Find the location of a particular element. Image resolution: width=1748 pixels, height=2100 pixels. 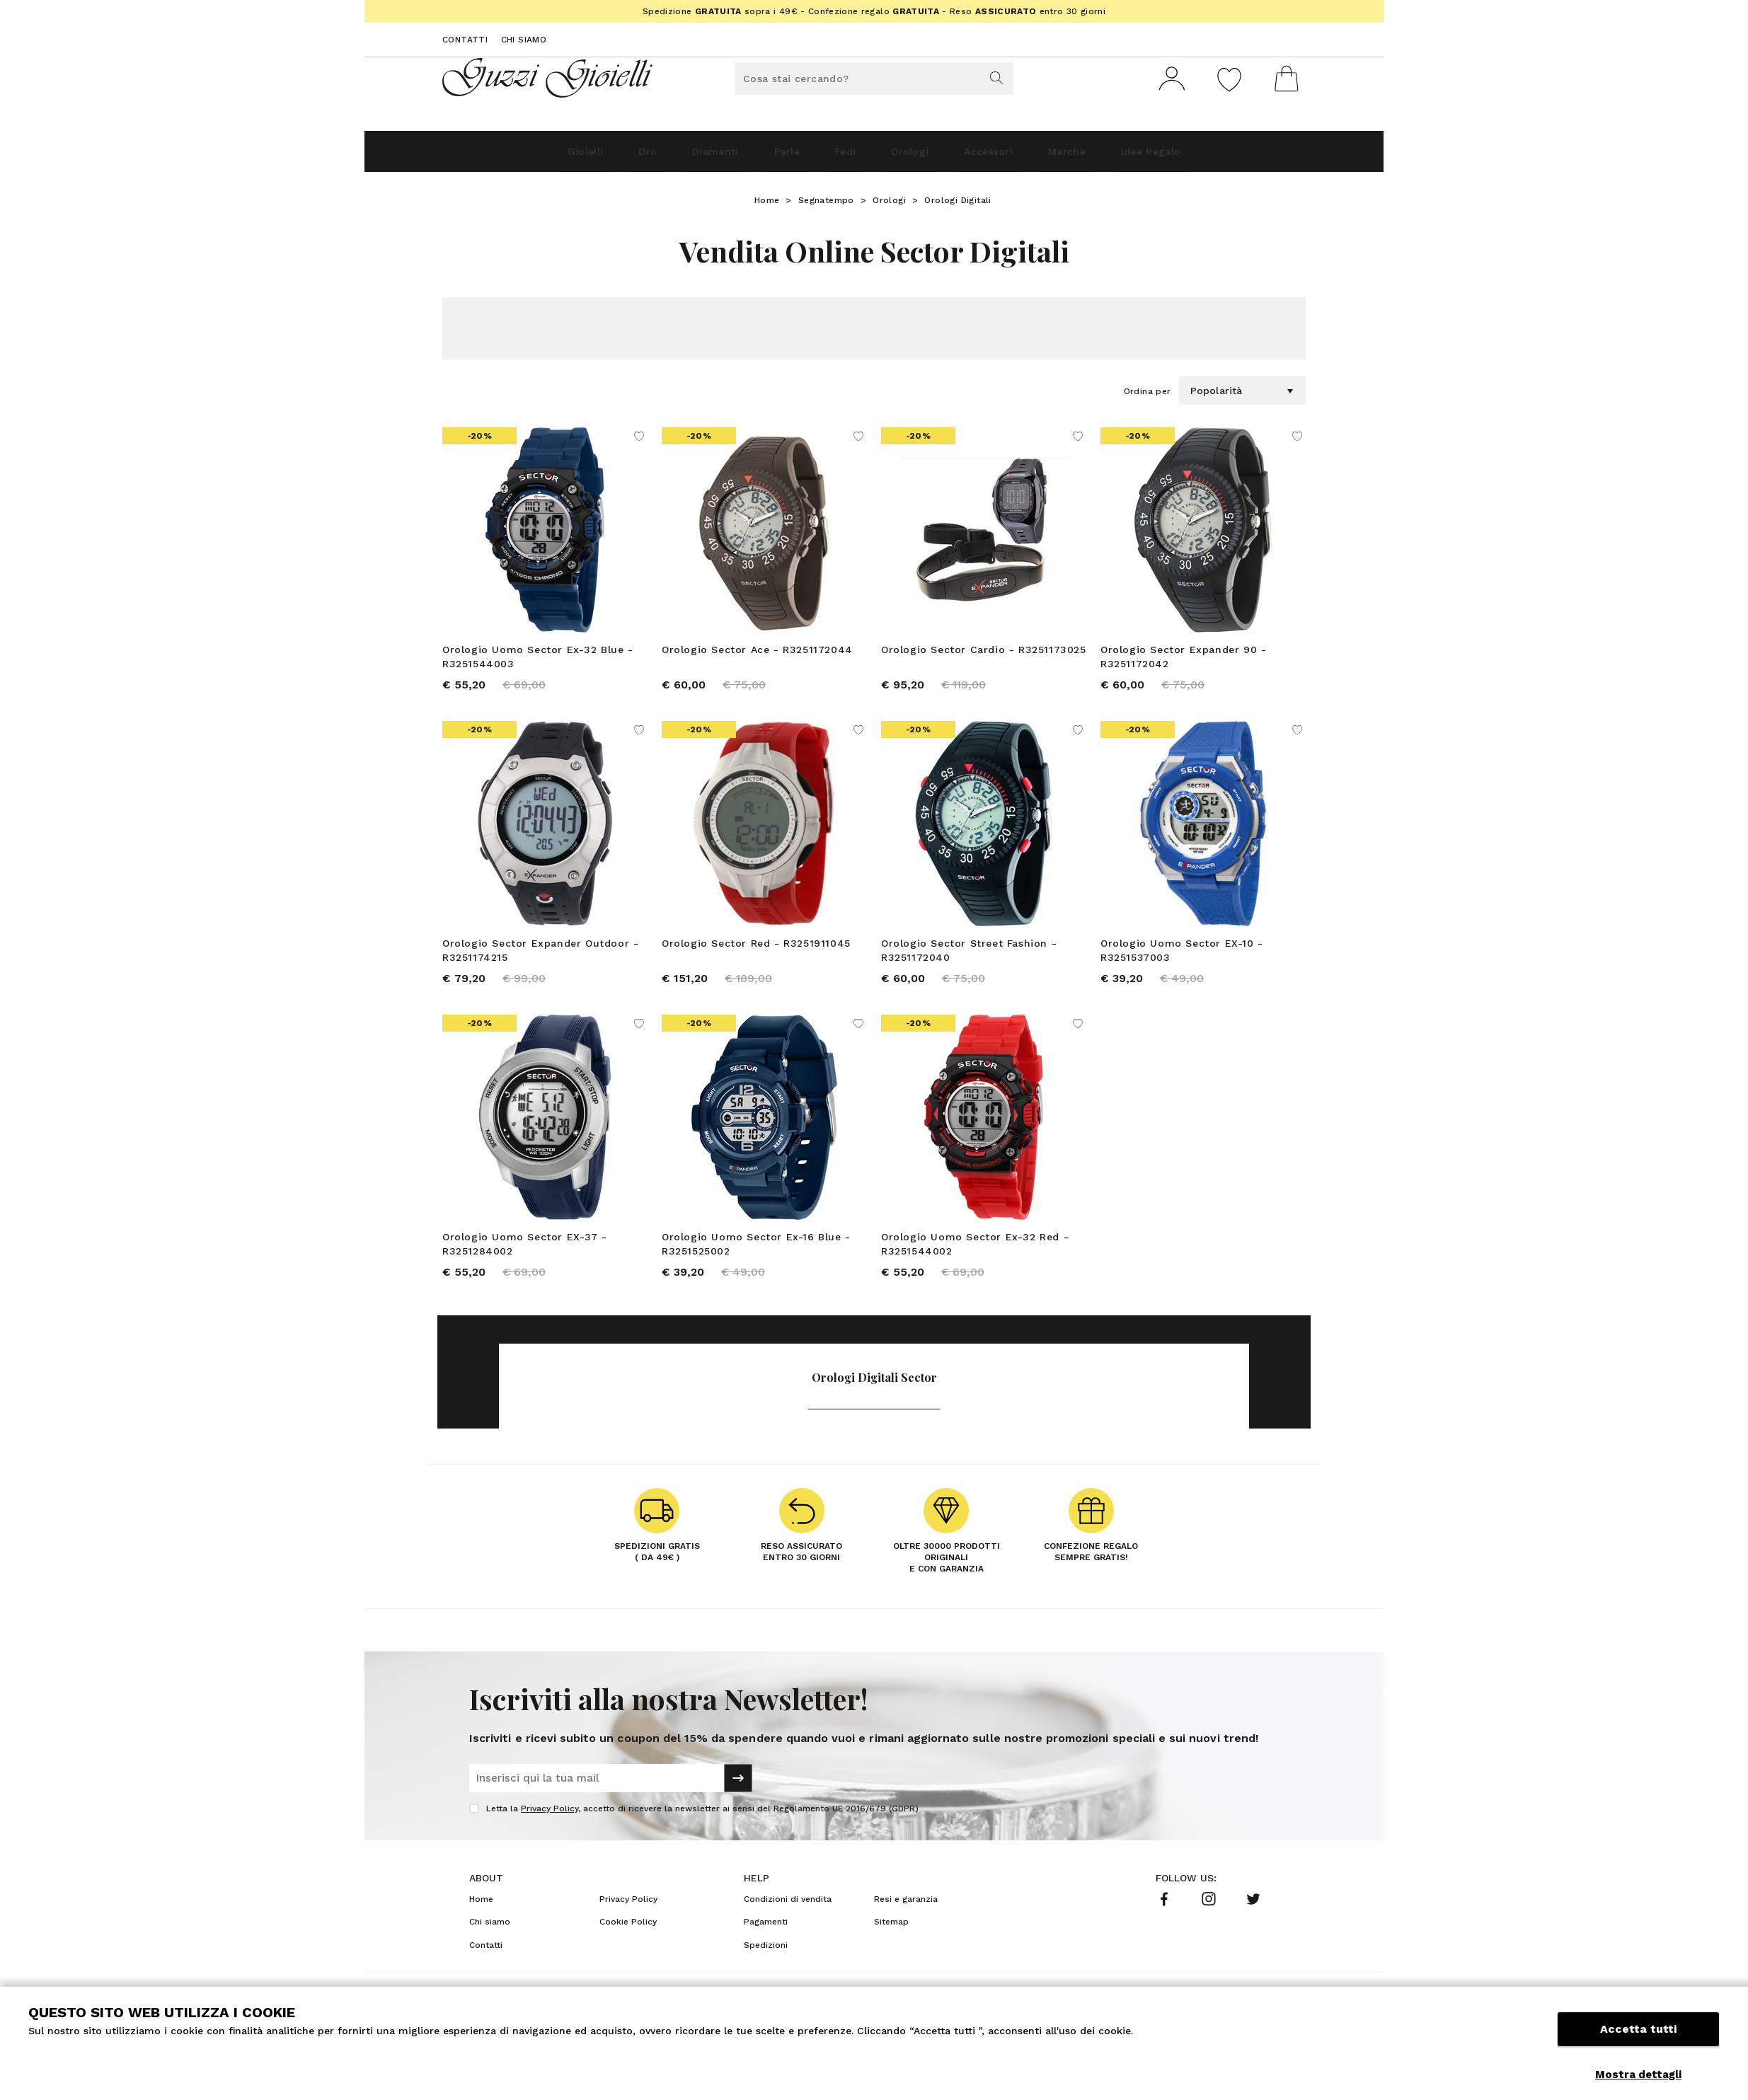

Orologio Uomo Sector EX-37 - R3251284002 is located at coordinates (524, 1262).